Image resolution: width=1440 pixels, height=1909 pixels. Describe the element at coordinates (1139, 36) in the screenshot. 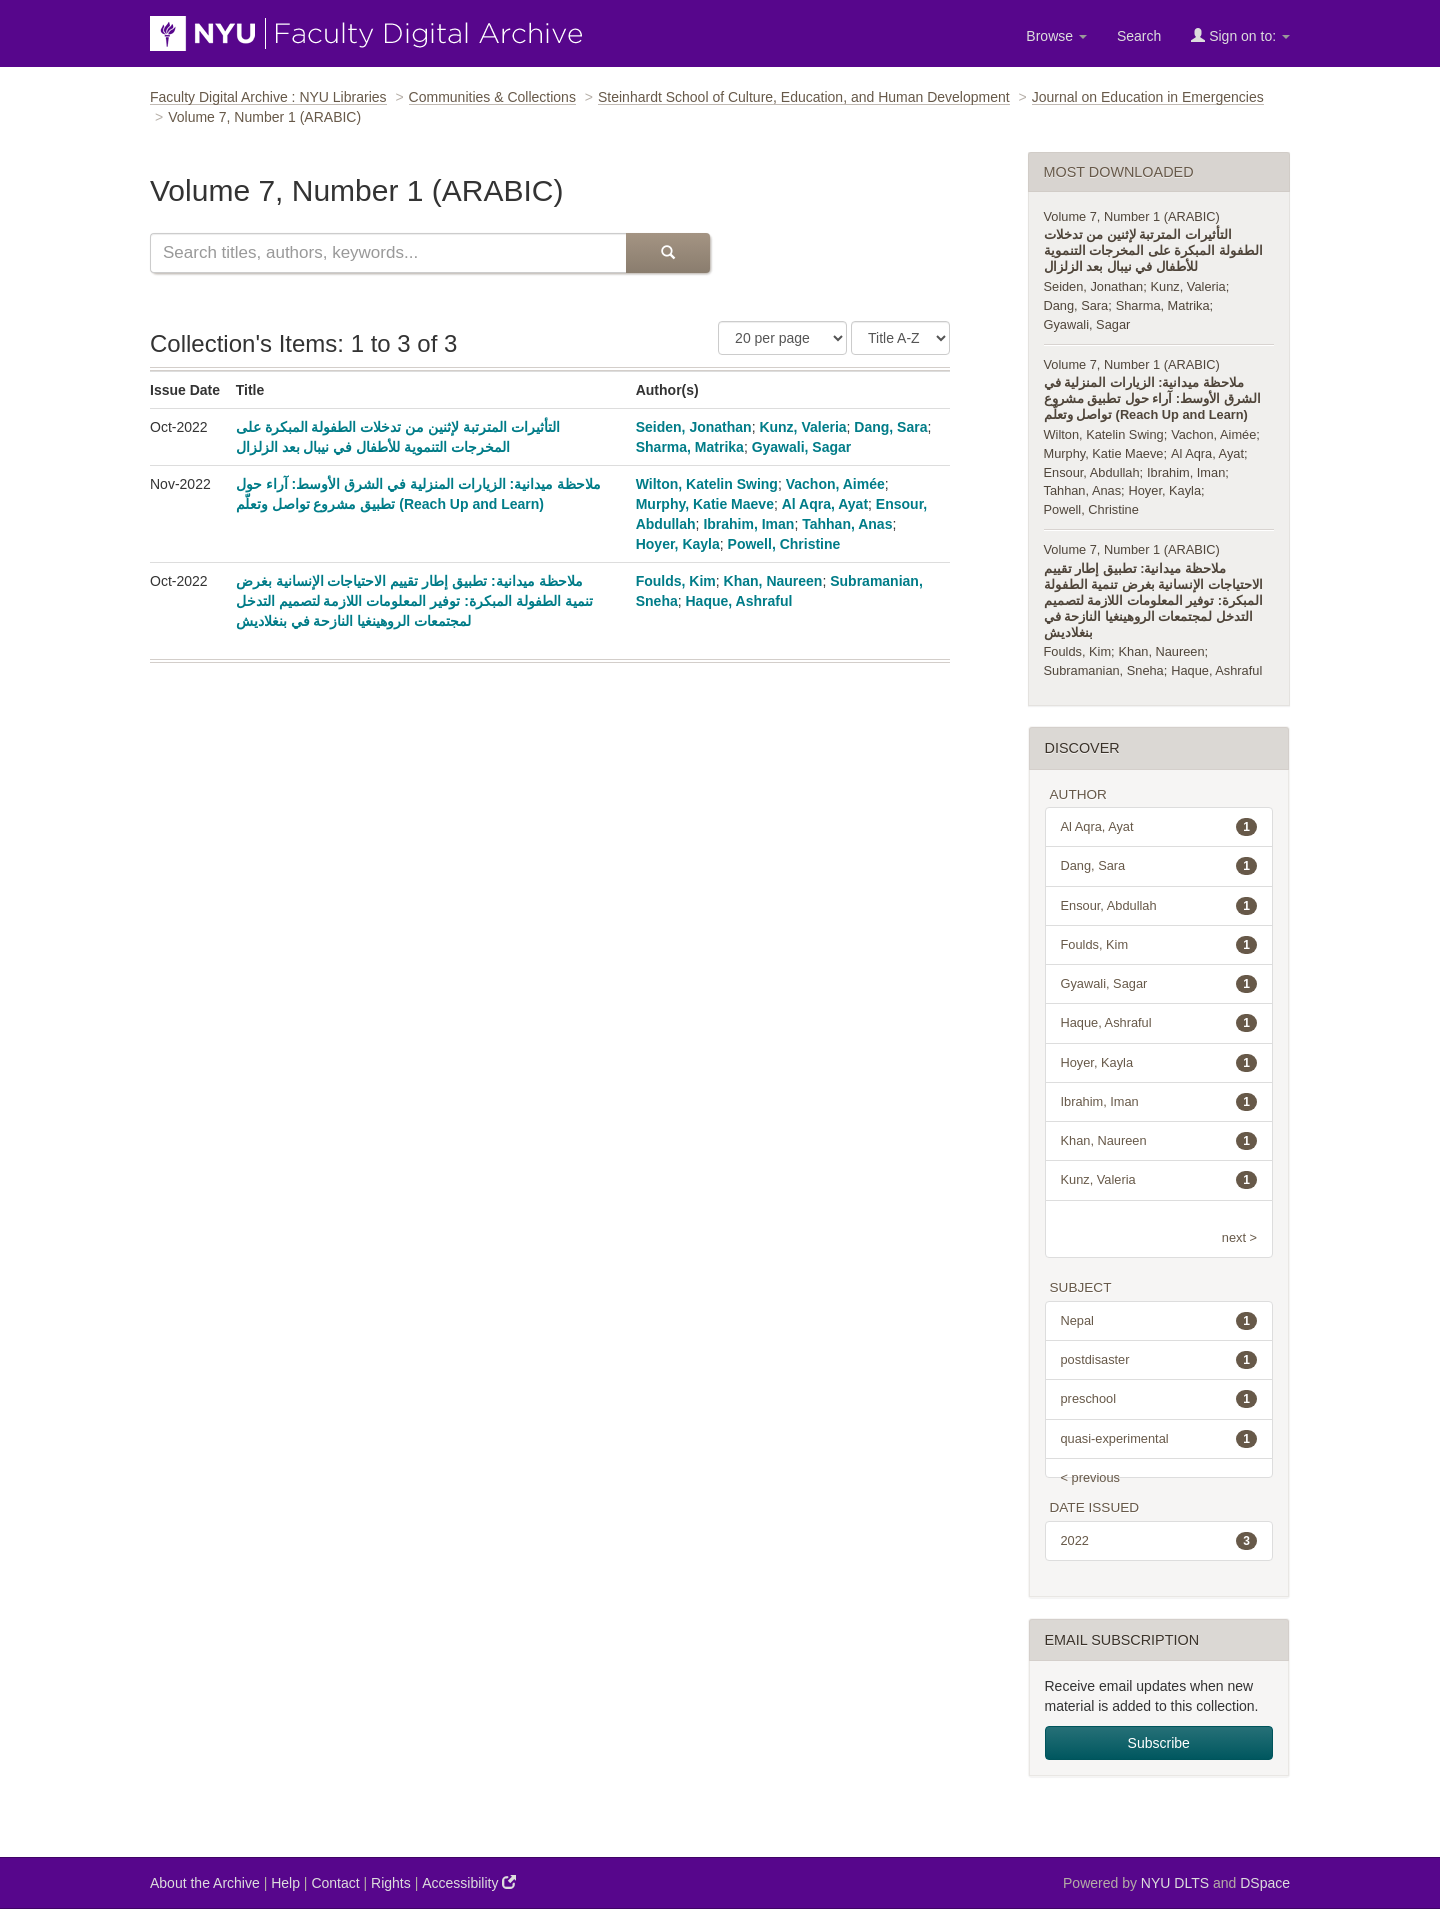

I see `Search` at that location.